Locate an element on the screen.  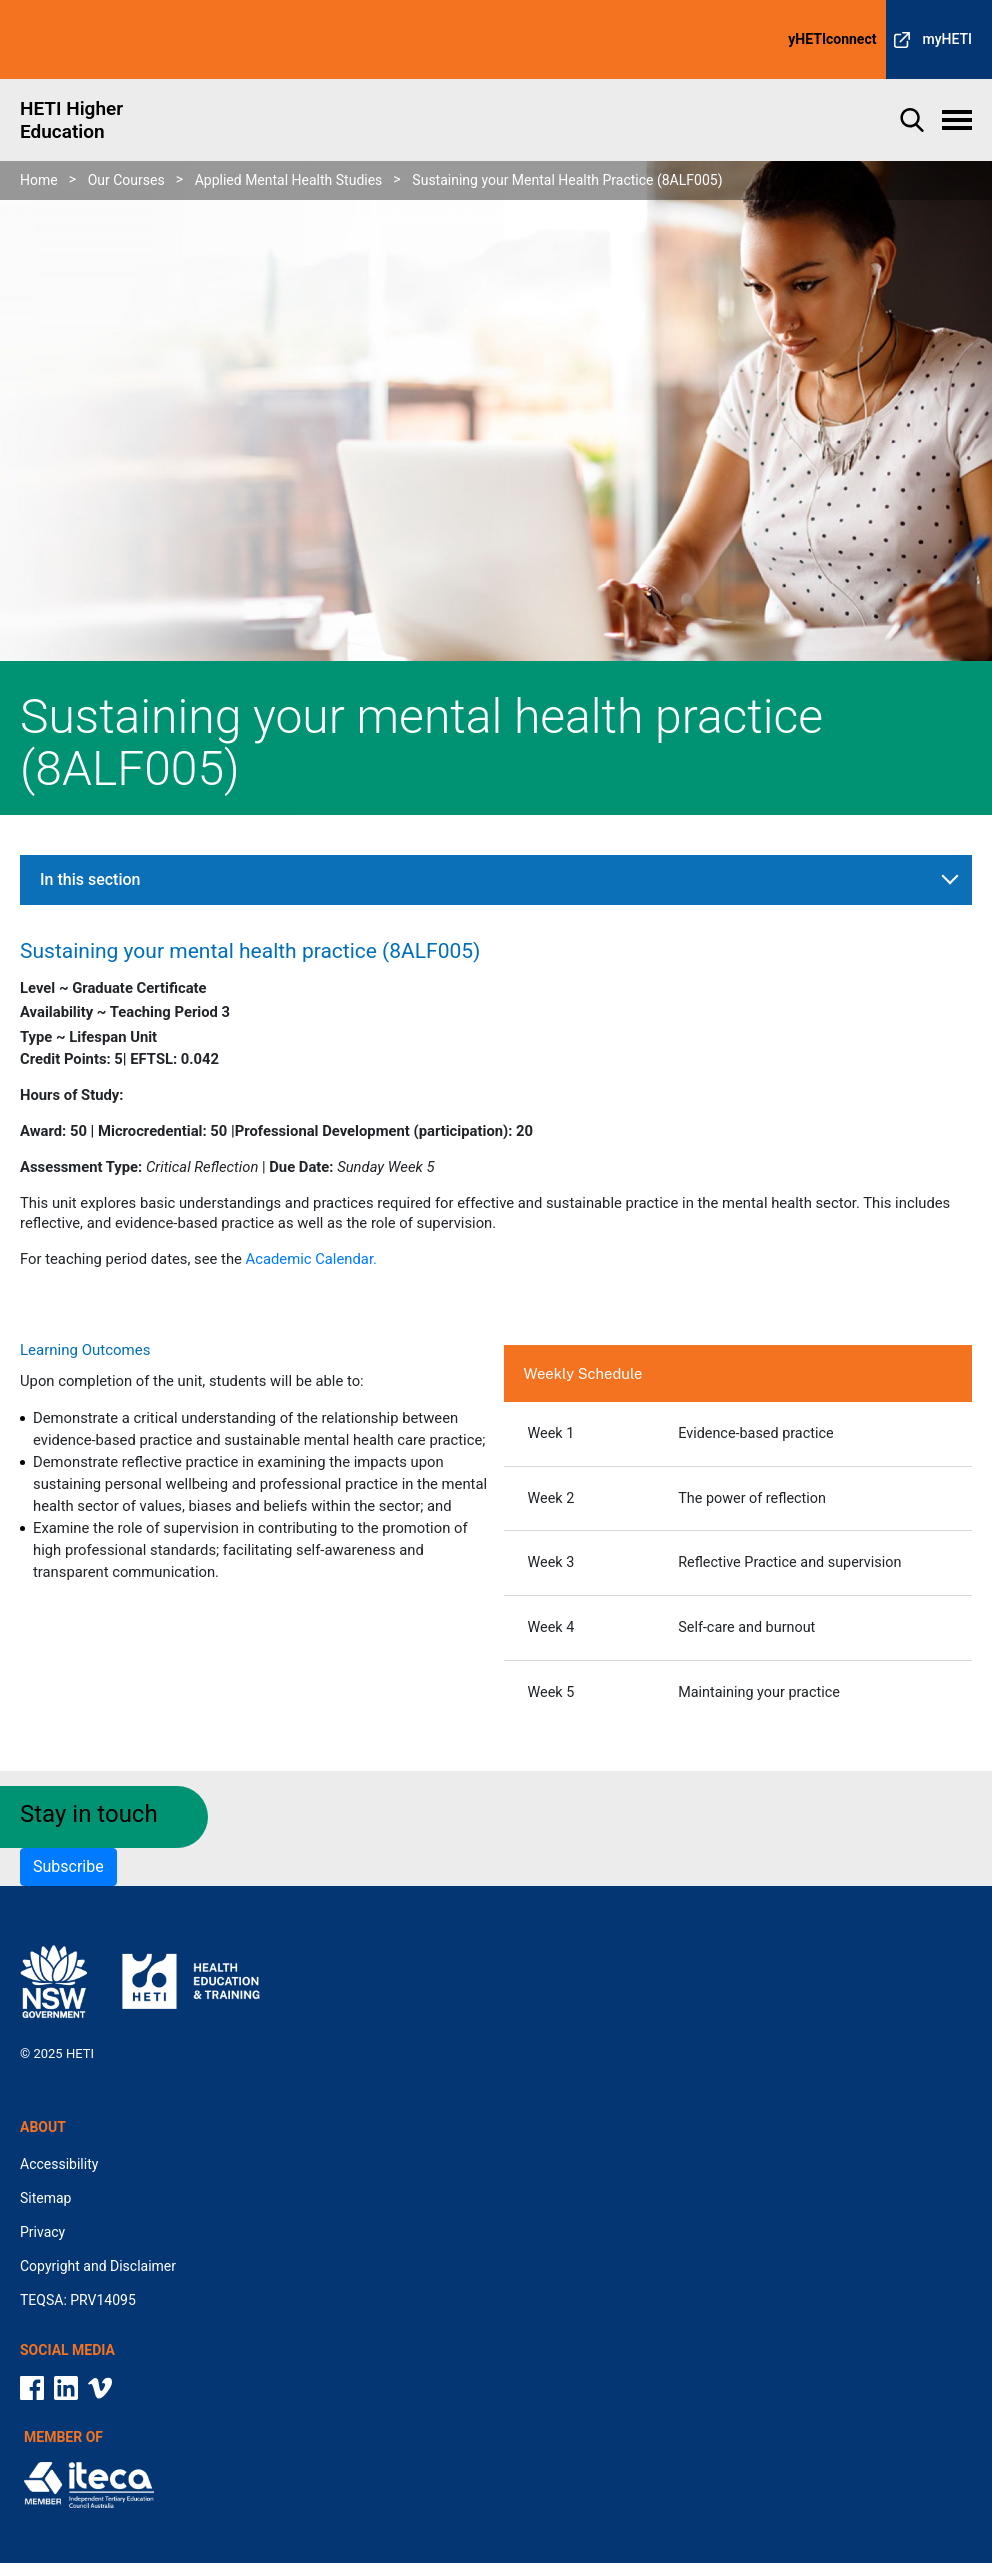
In this section is located at coordinates (90, 879).